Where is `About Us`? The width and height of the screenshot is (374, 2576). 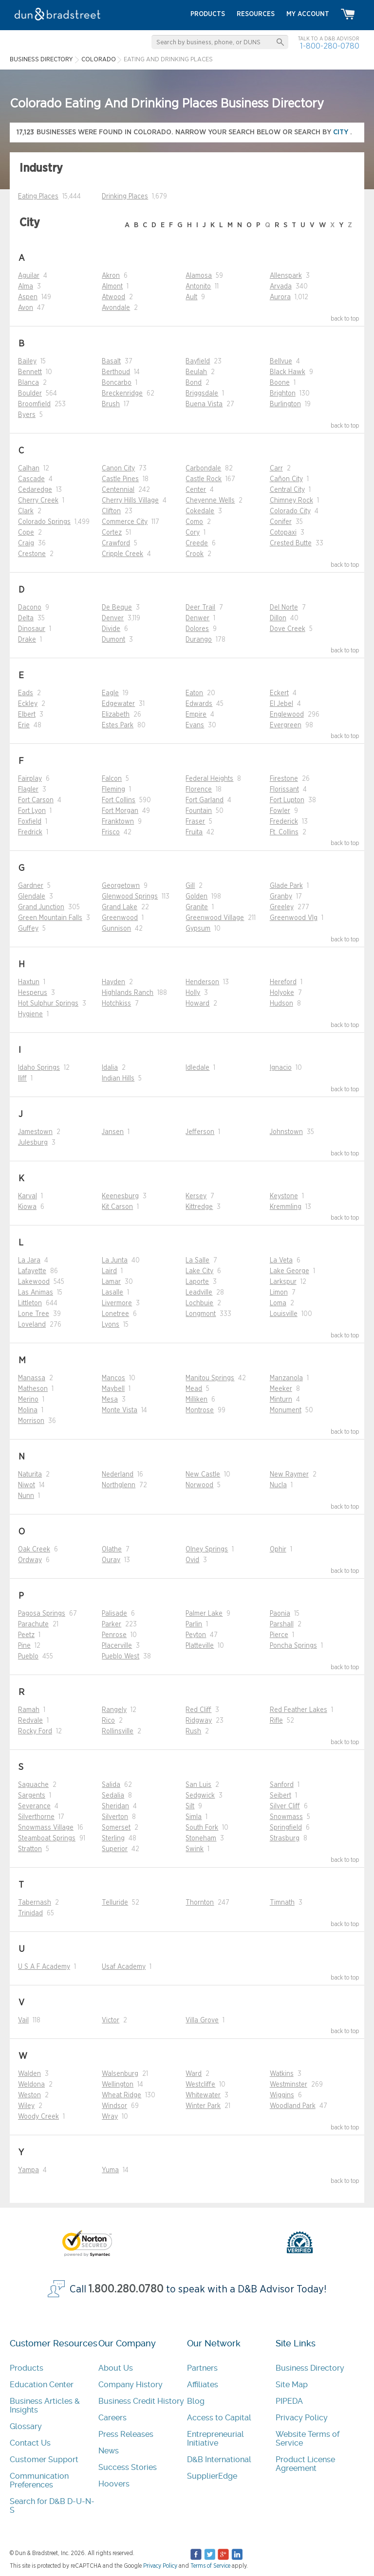
About Us is located at coordinates (115, 2368).